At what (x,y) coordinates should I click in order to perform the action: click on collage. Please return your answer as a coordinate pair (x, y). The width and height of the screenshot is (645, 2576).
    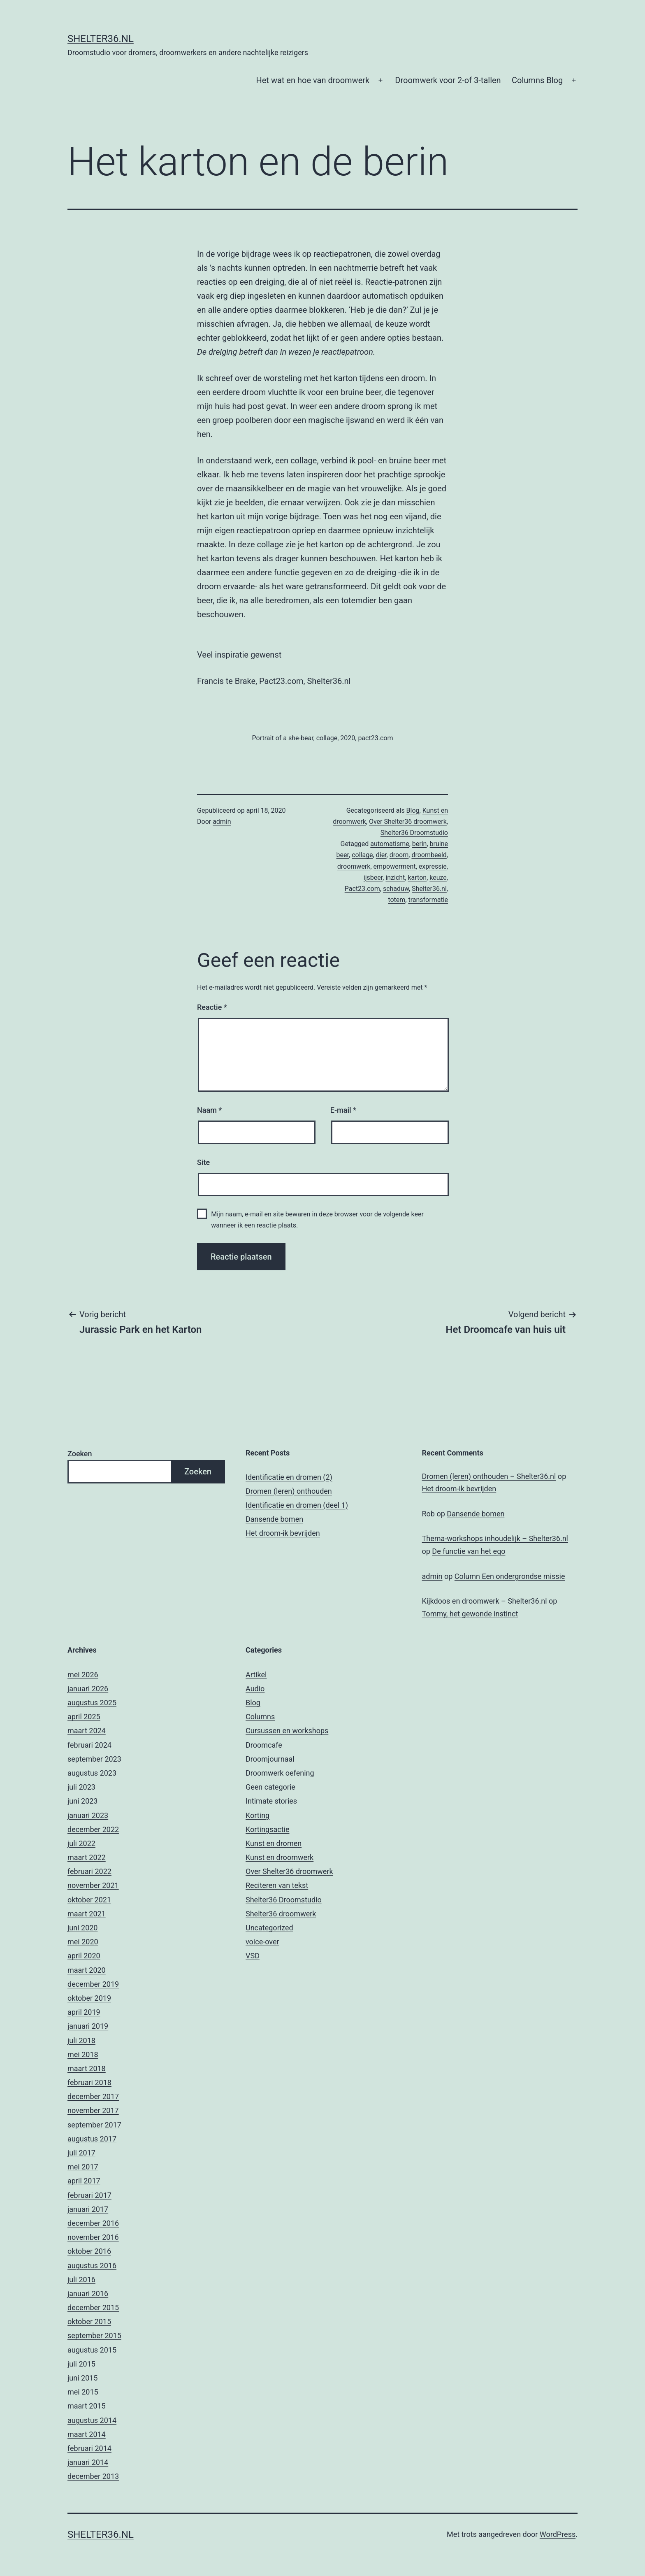
    Looking at the image, I should click on (362, 855).